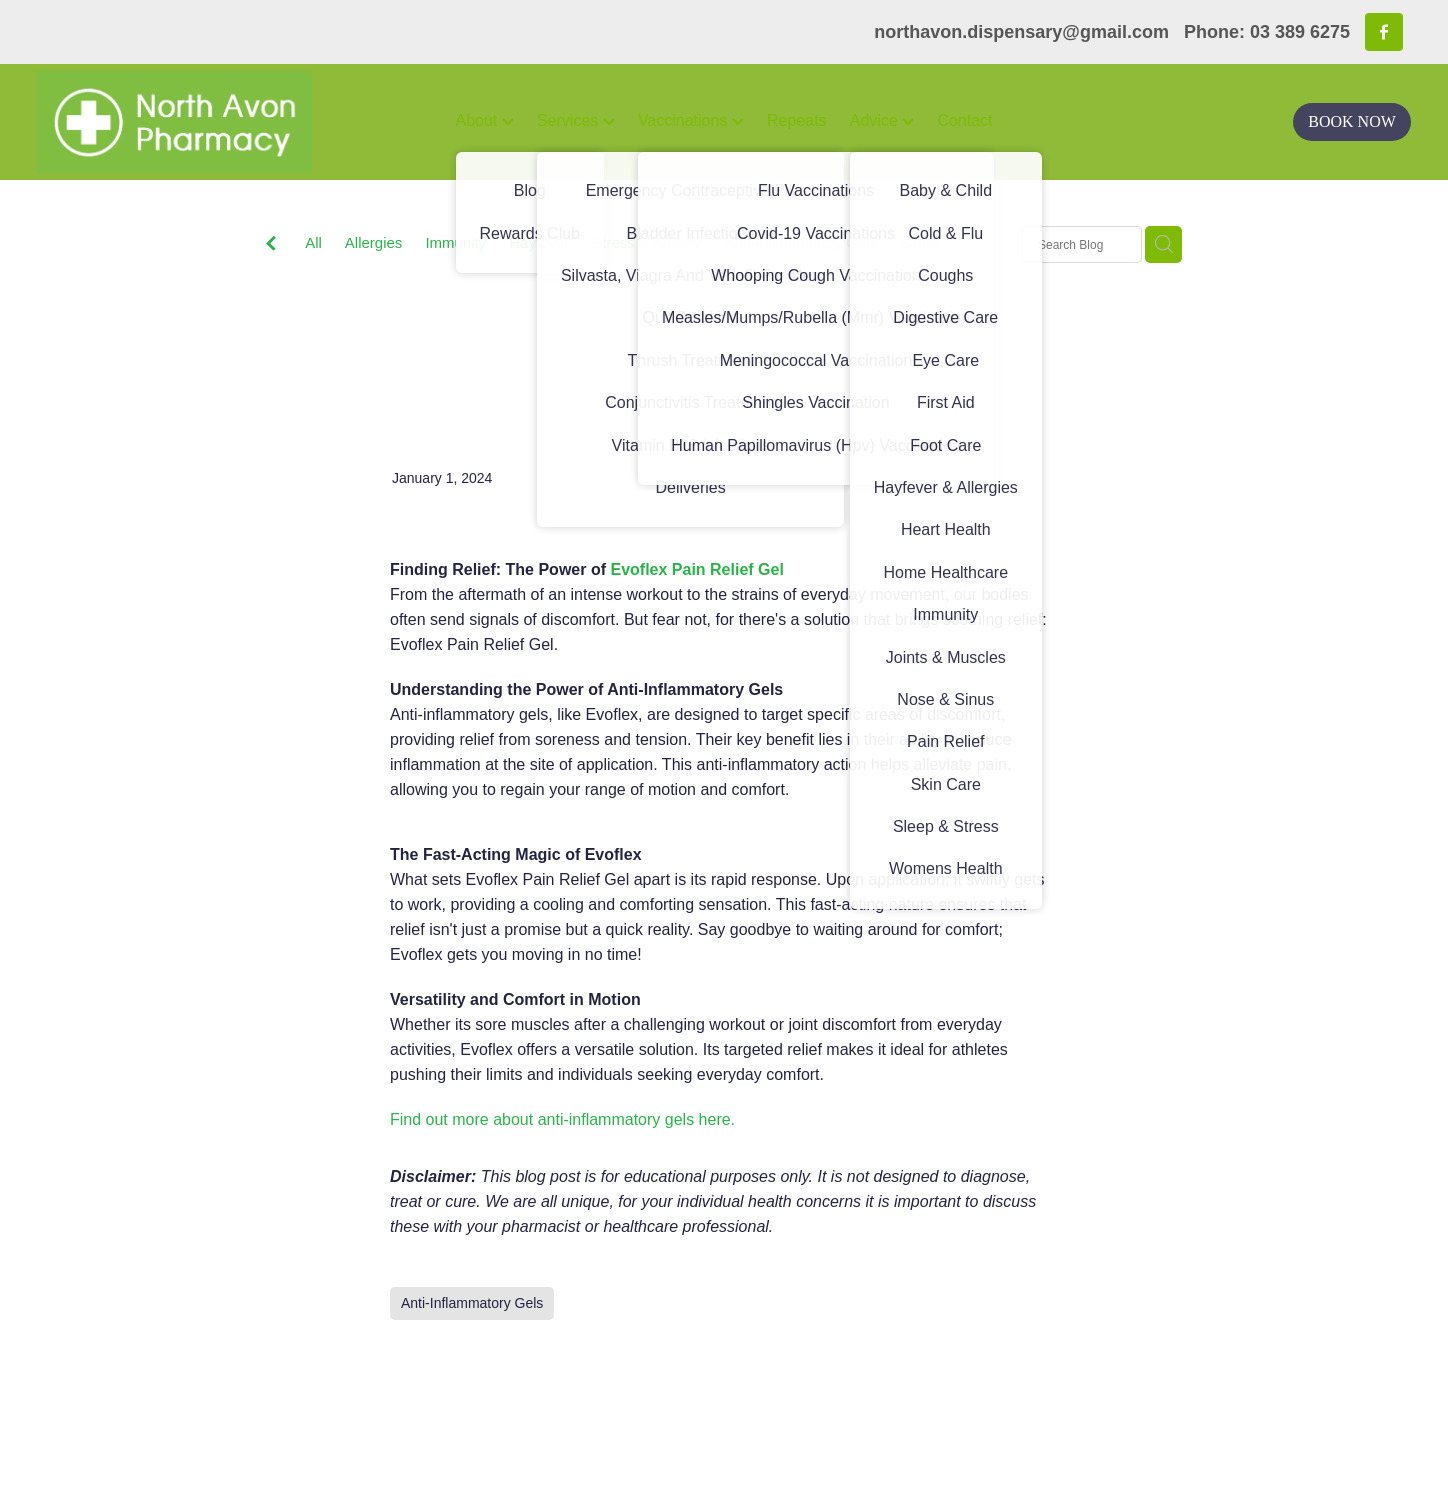 Image resolution: width=1448 pixels, height=1496 pixels. I want to click on Stress & Anxiety, so click(646, 242).